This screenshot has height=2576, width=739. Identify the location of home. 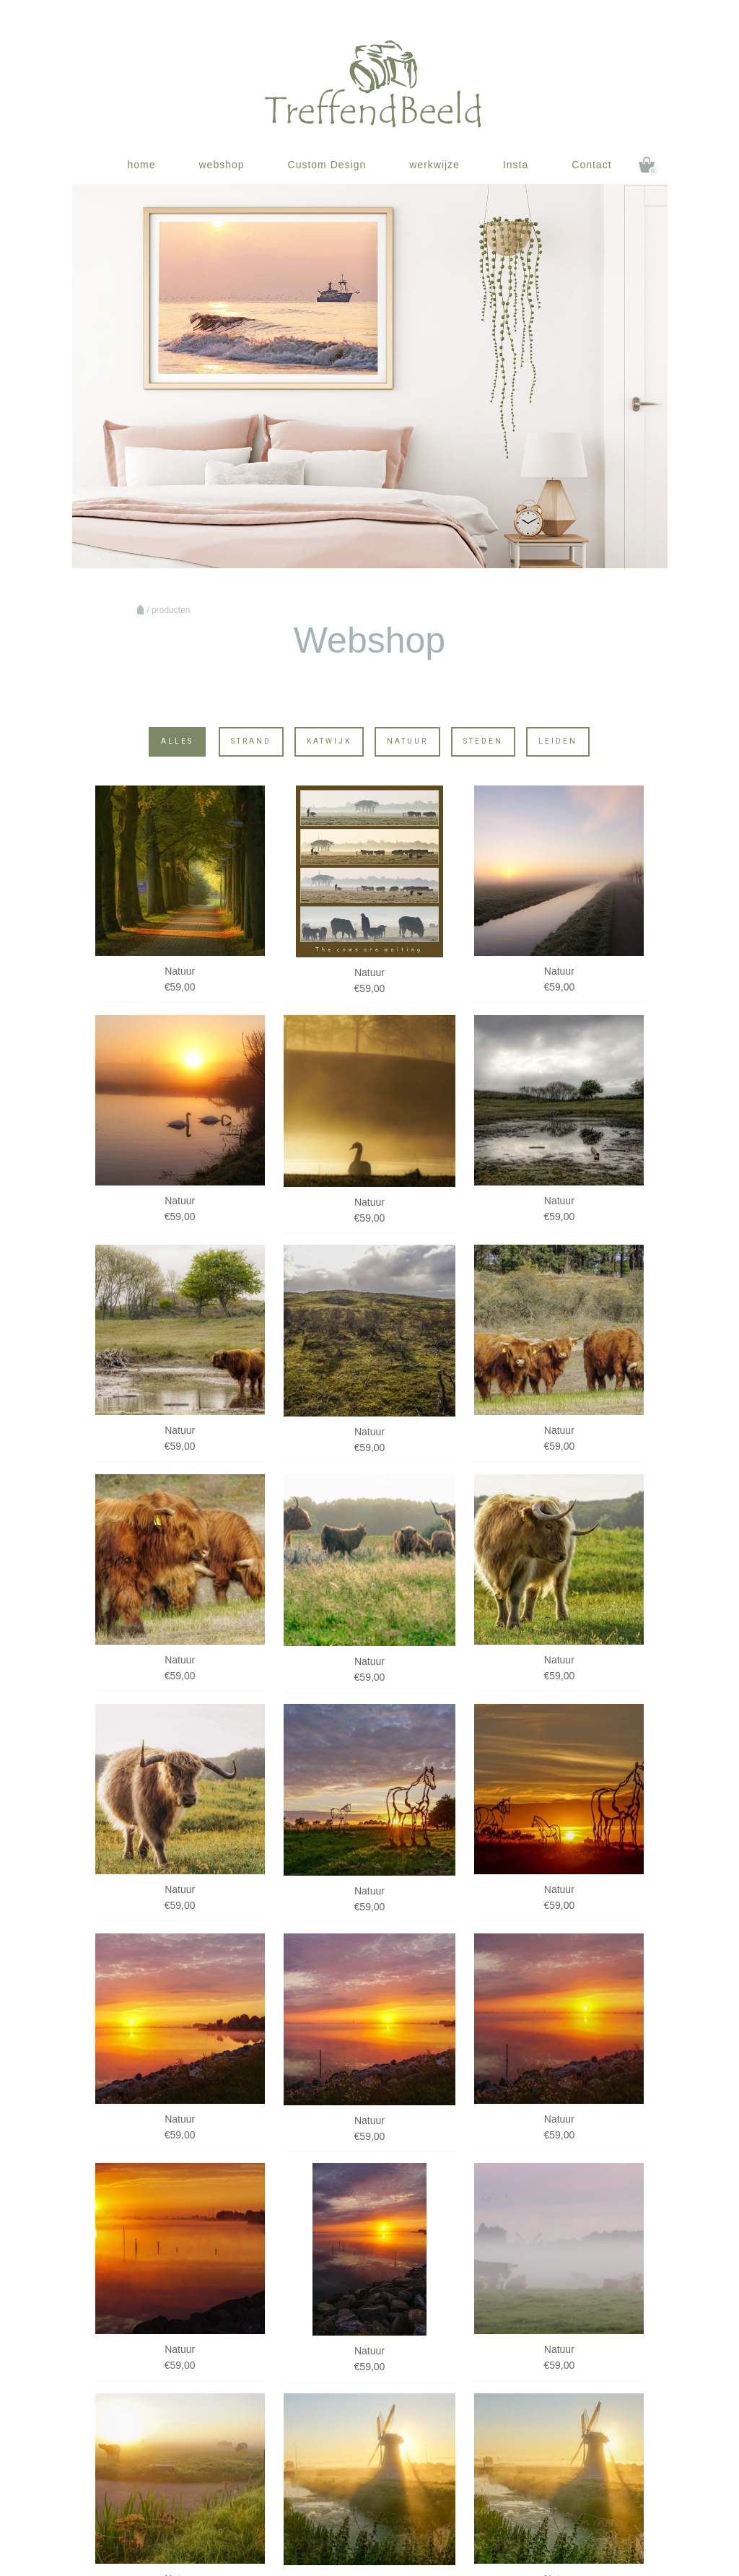
(141, 164).